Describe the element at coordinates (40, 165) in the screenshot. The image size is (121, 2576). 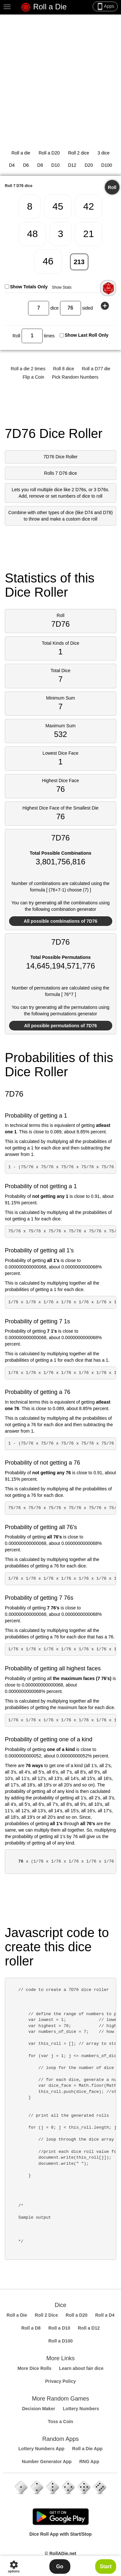
I see `D8` at that location.